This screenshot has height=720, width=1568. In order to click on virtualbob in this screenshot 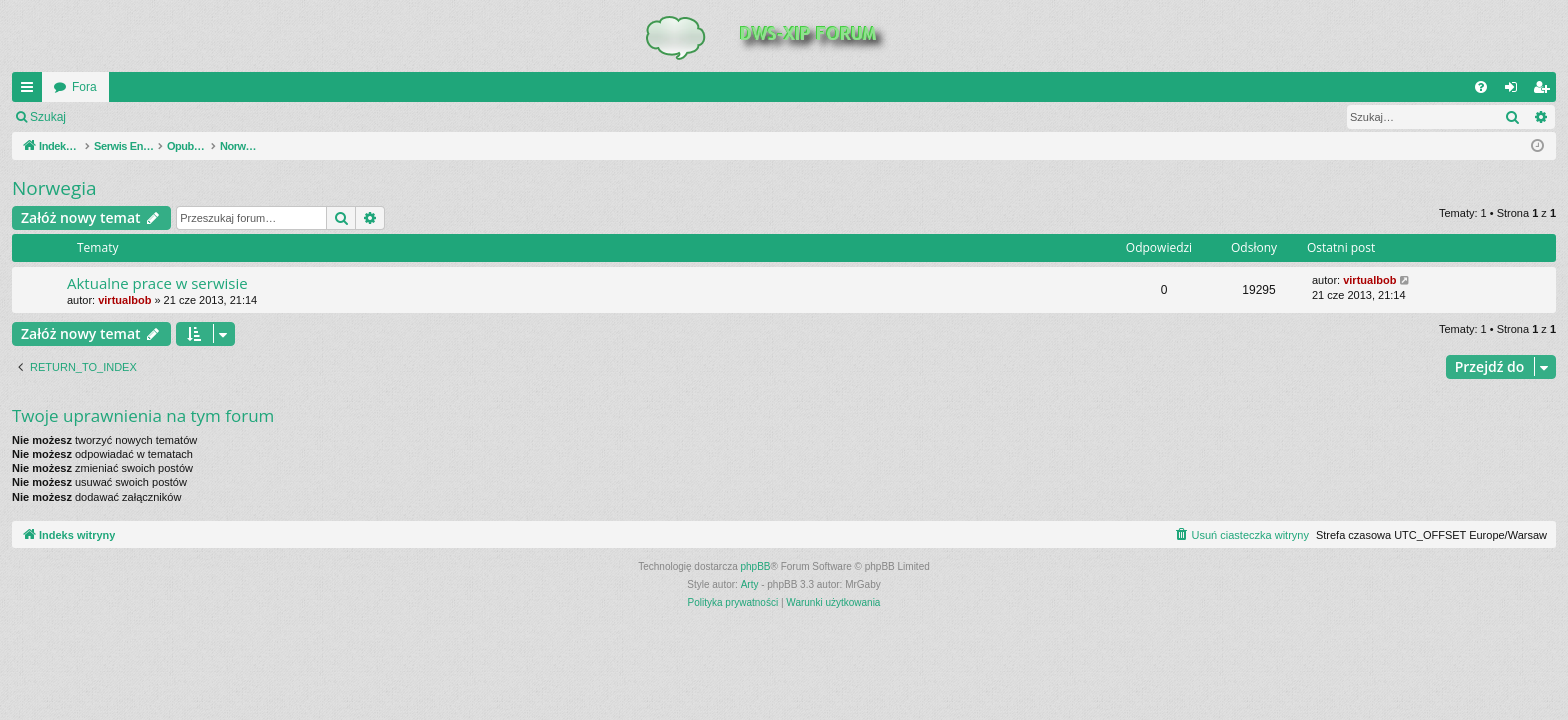, I will do `click(124, 300)`.